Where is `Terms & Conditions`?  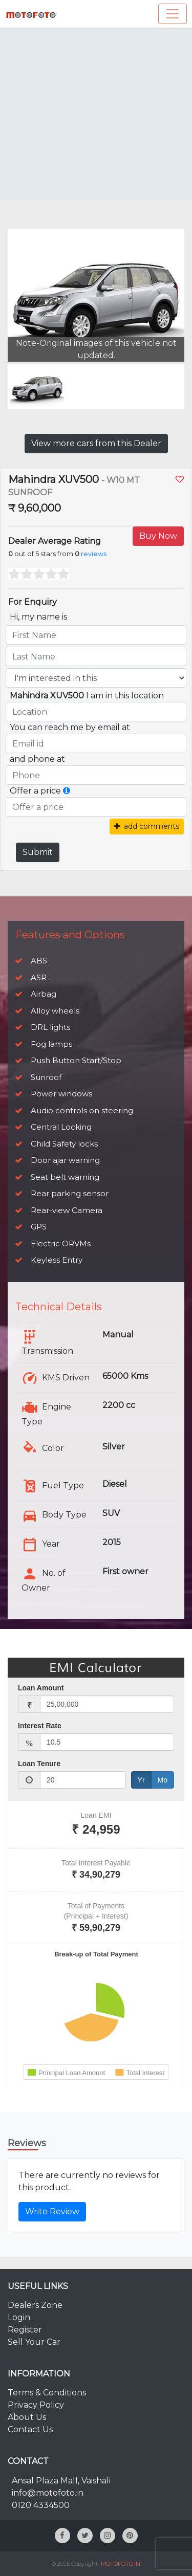 Terms & Conditions is located at coordinates (47, 2392).